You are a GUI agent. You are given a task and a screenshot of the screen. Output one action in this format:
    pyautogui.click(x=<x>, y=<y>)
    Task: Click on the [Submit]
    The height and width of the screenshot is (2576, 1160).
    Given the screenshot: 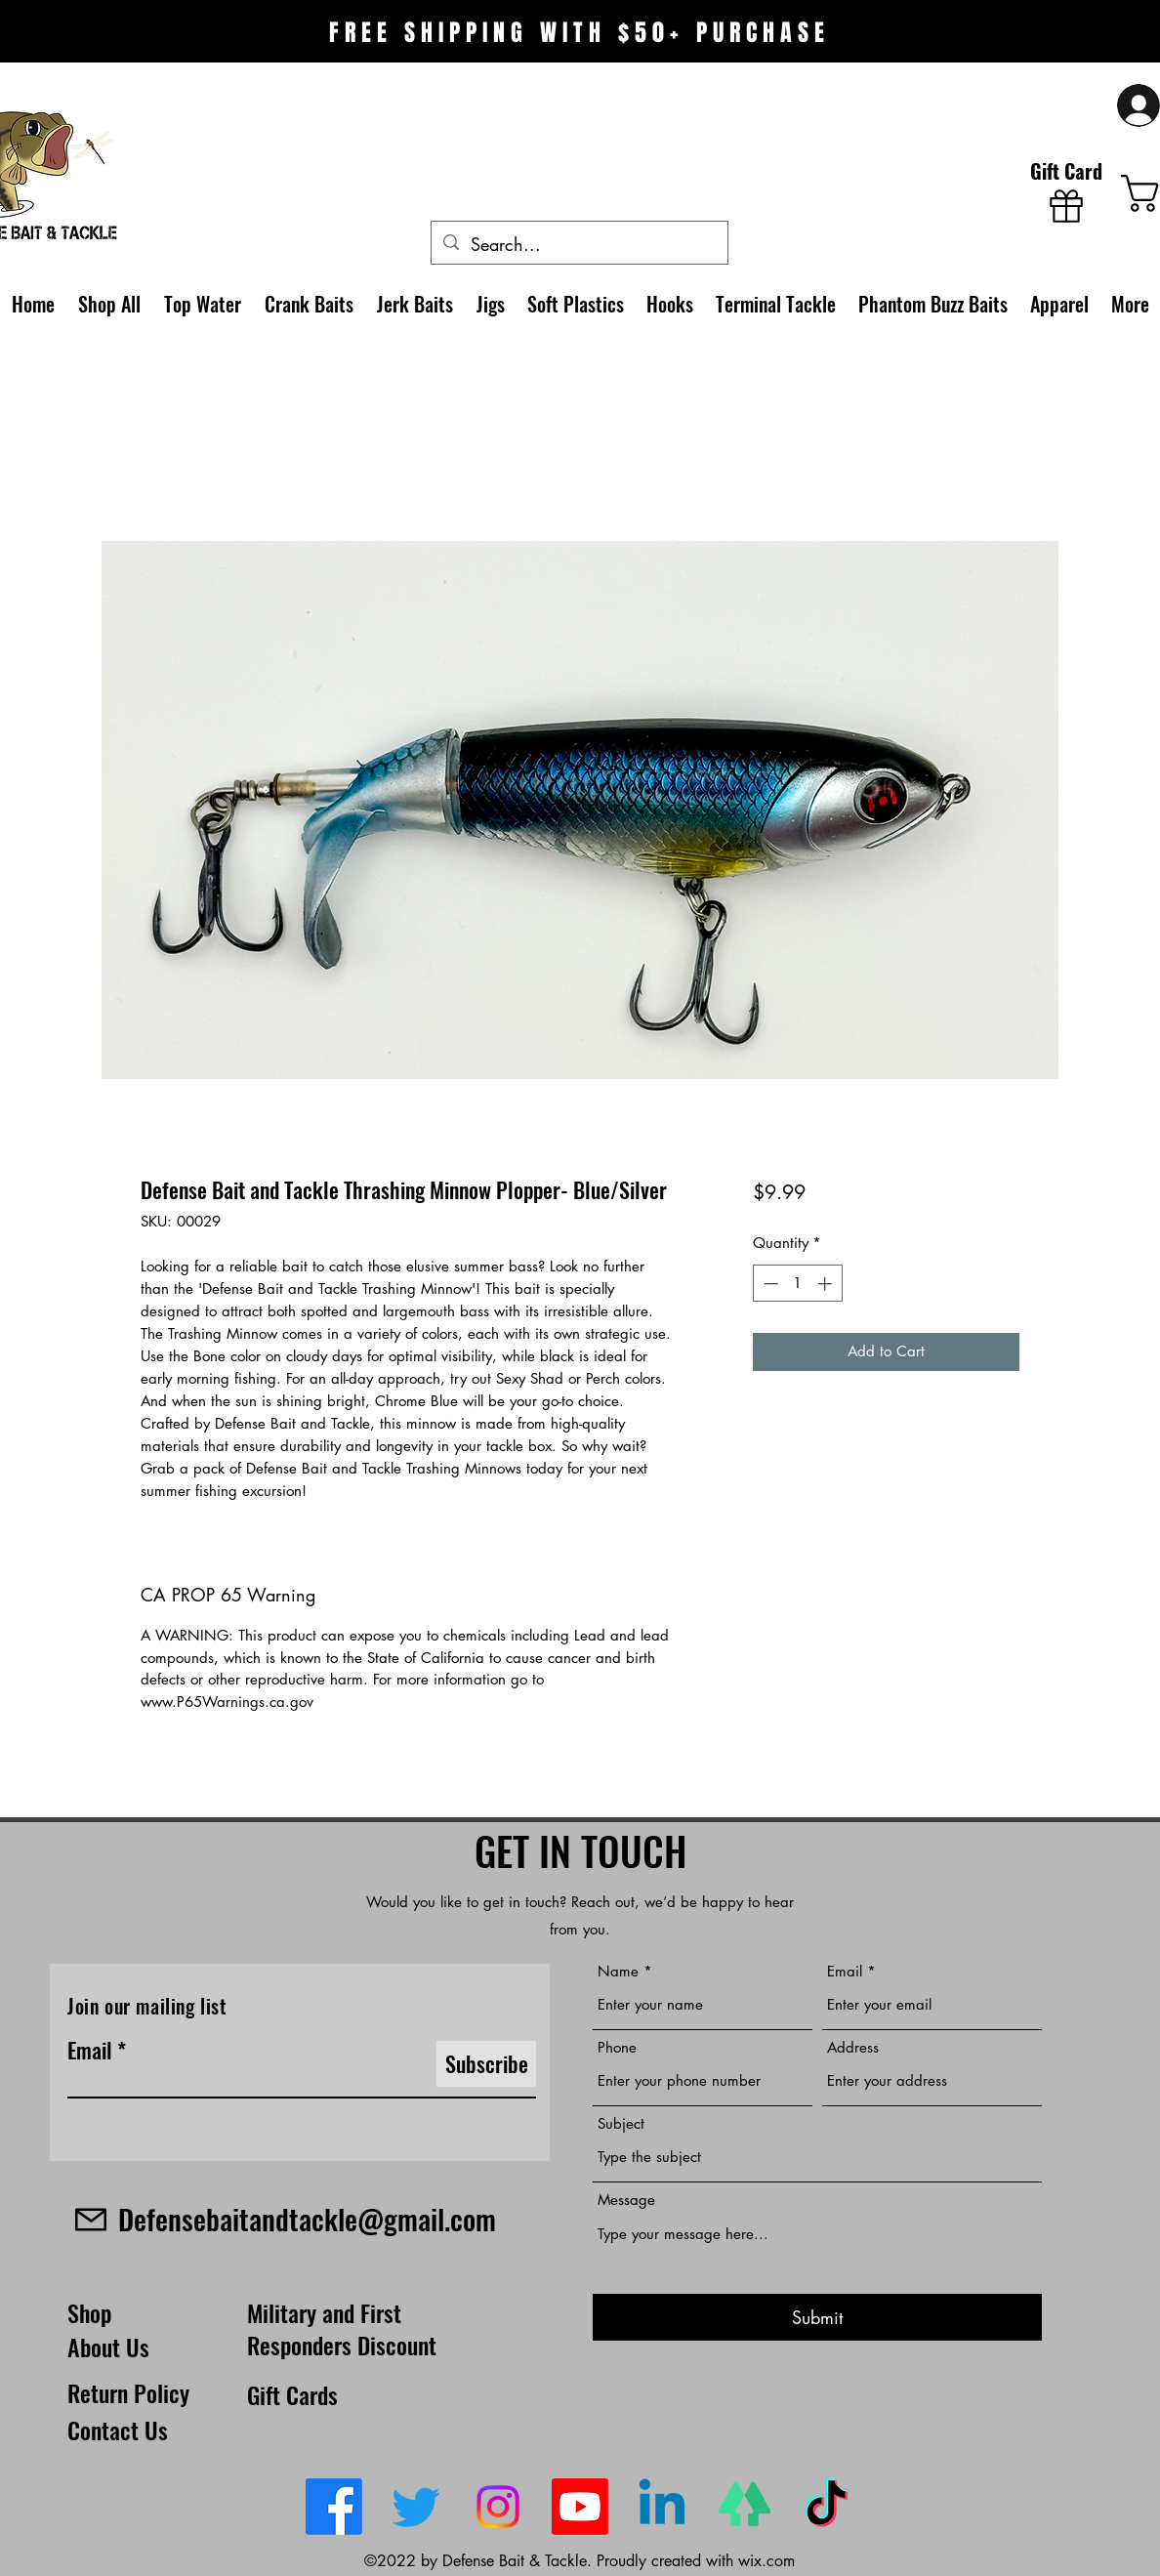 What is the action you would take?
    pyautogui.click(x=817, y=2318)
    